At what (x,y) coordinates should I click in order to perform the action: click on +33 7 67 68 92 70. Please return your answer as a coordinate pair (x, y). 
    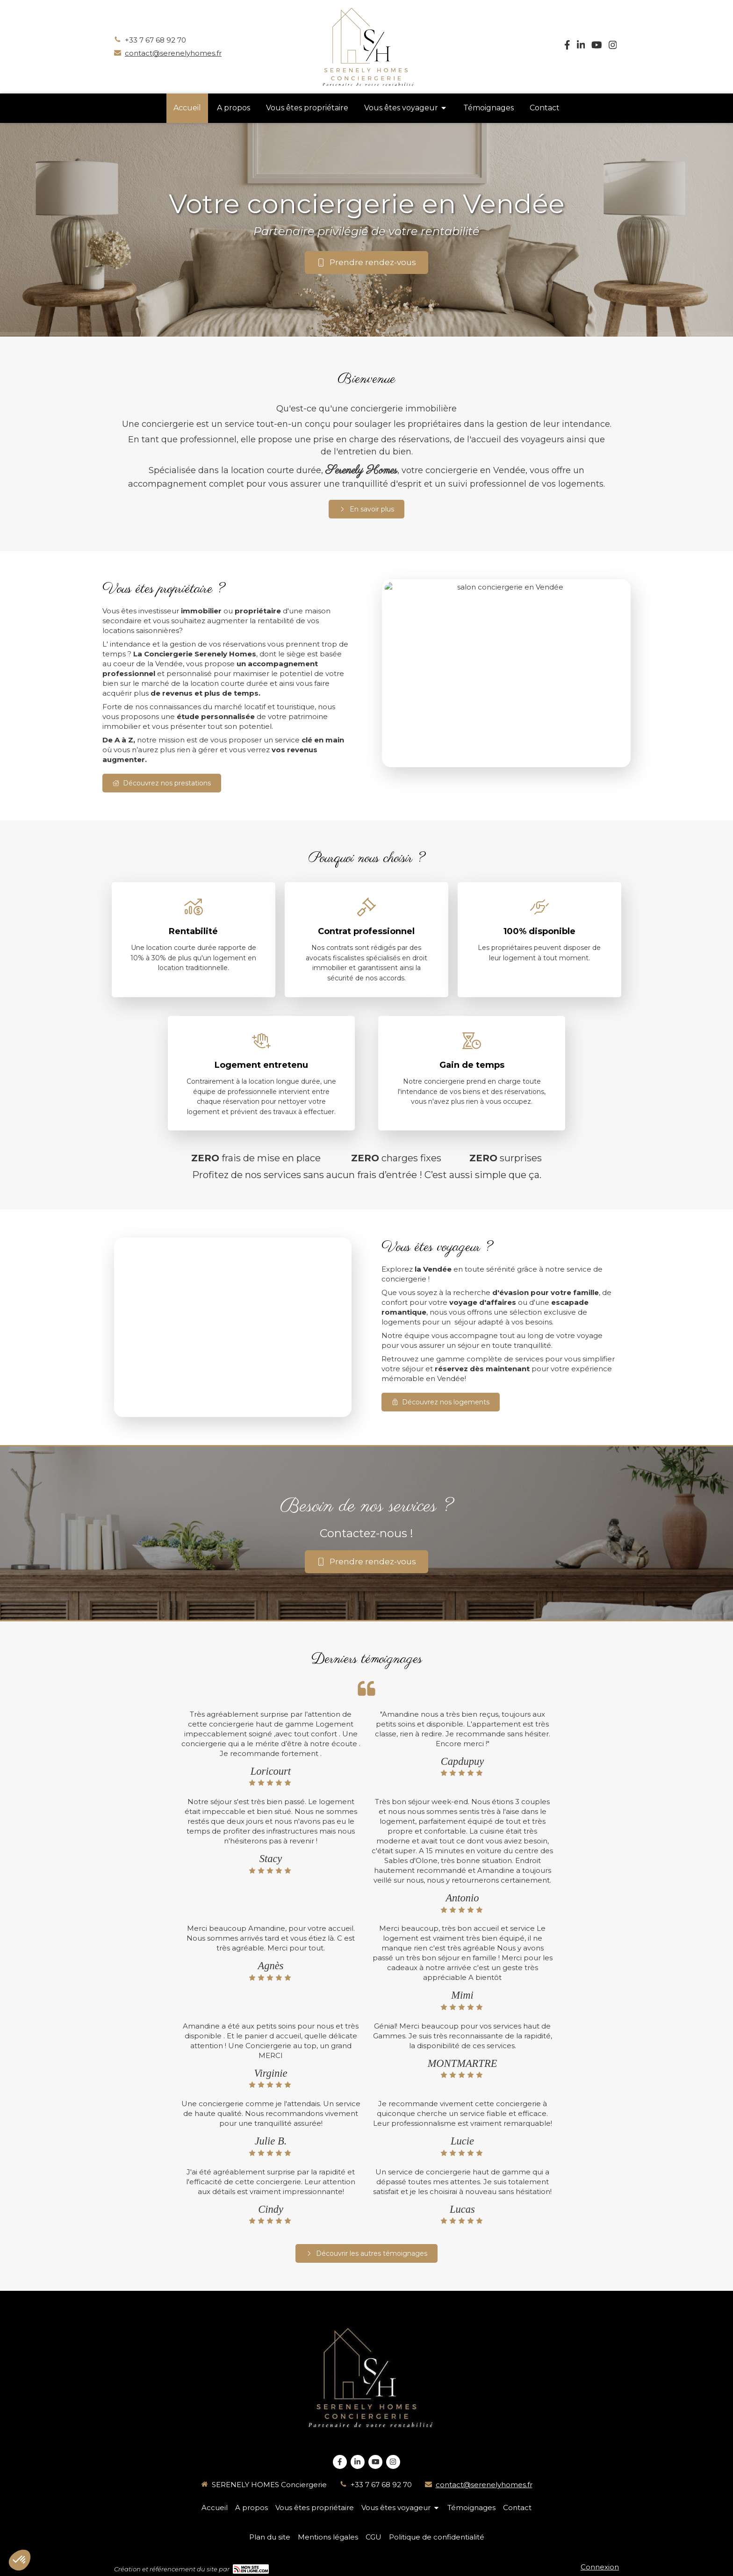
    Looking at the image, I should click on (155, 40).